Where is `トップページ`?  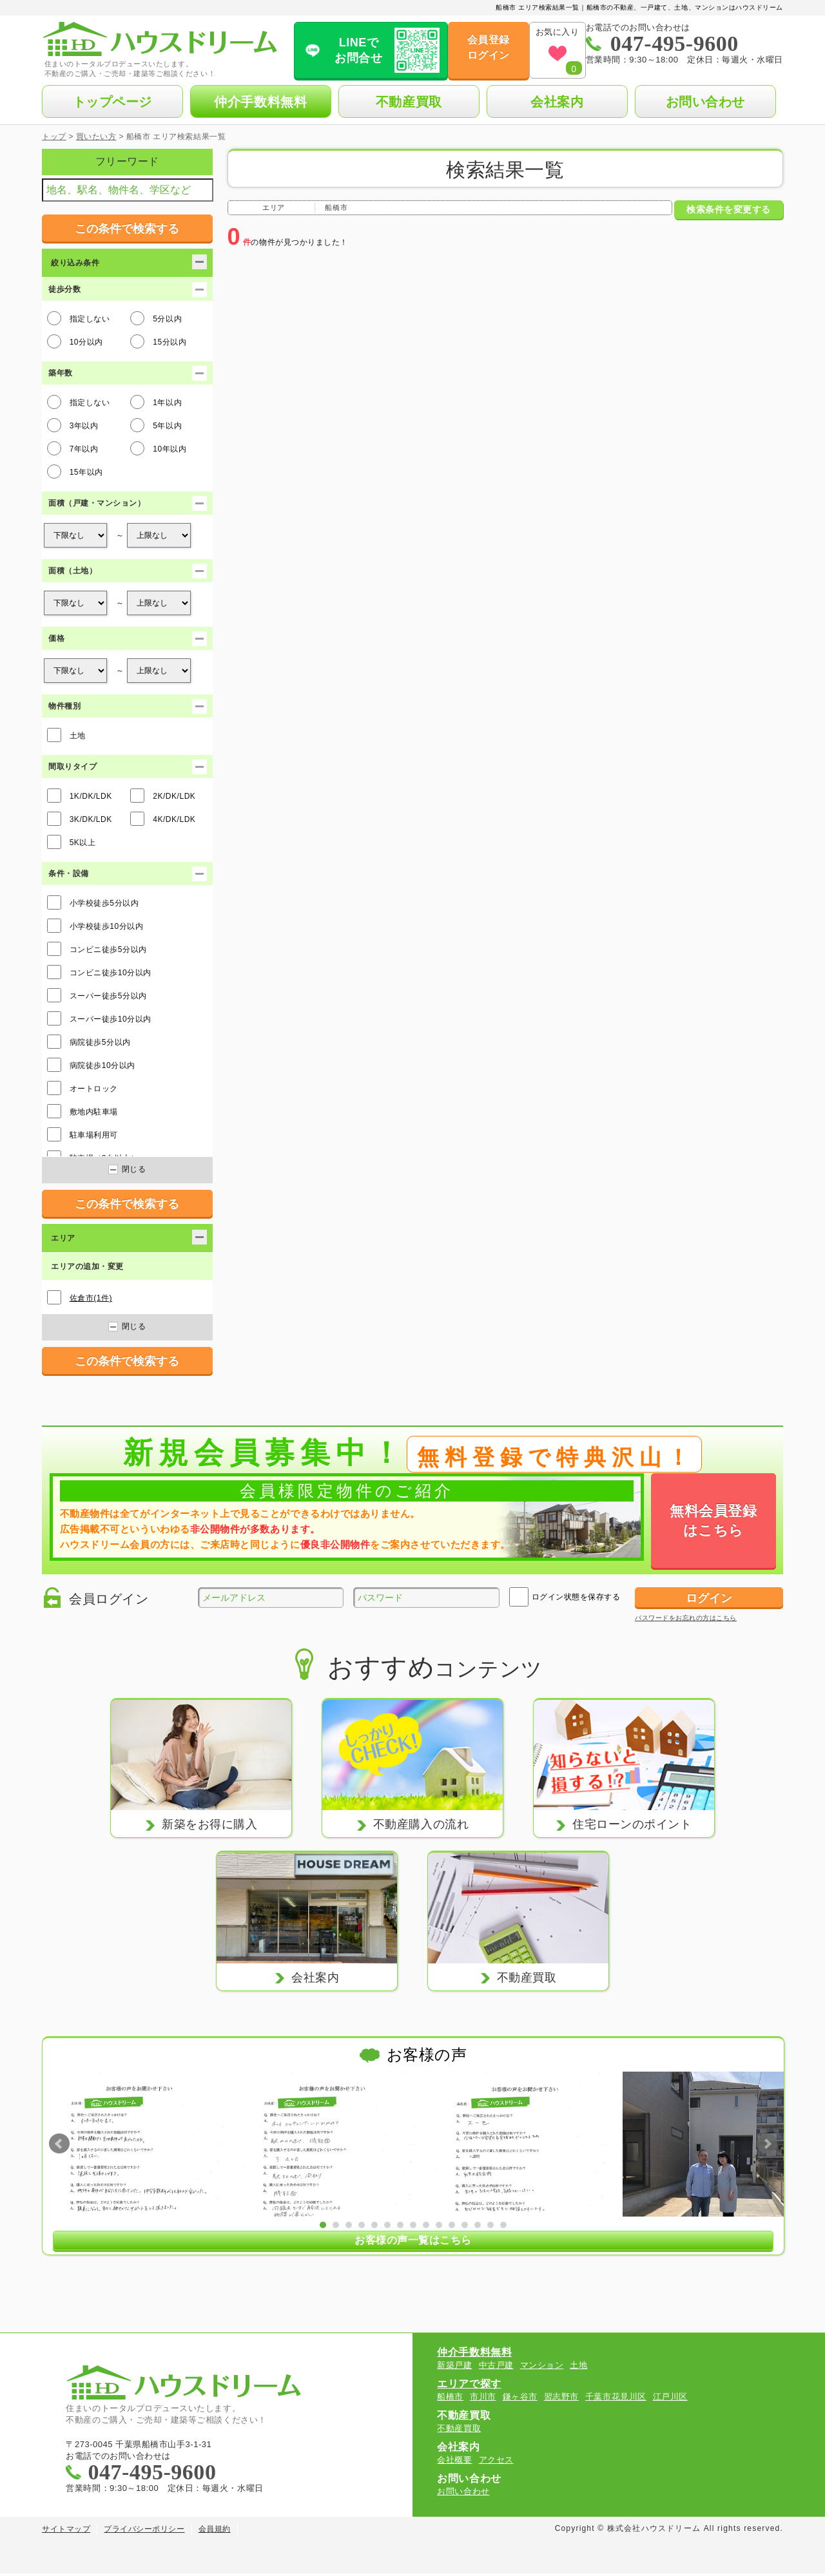
トップページ is located at coordinates (112, 102).